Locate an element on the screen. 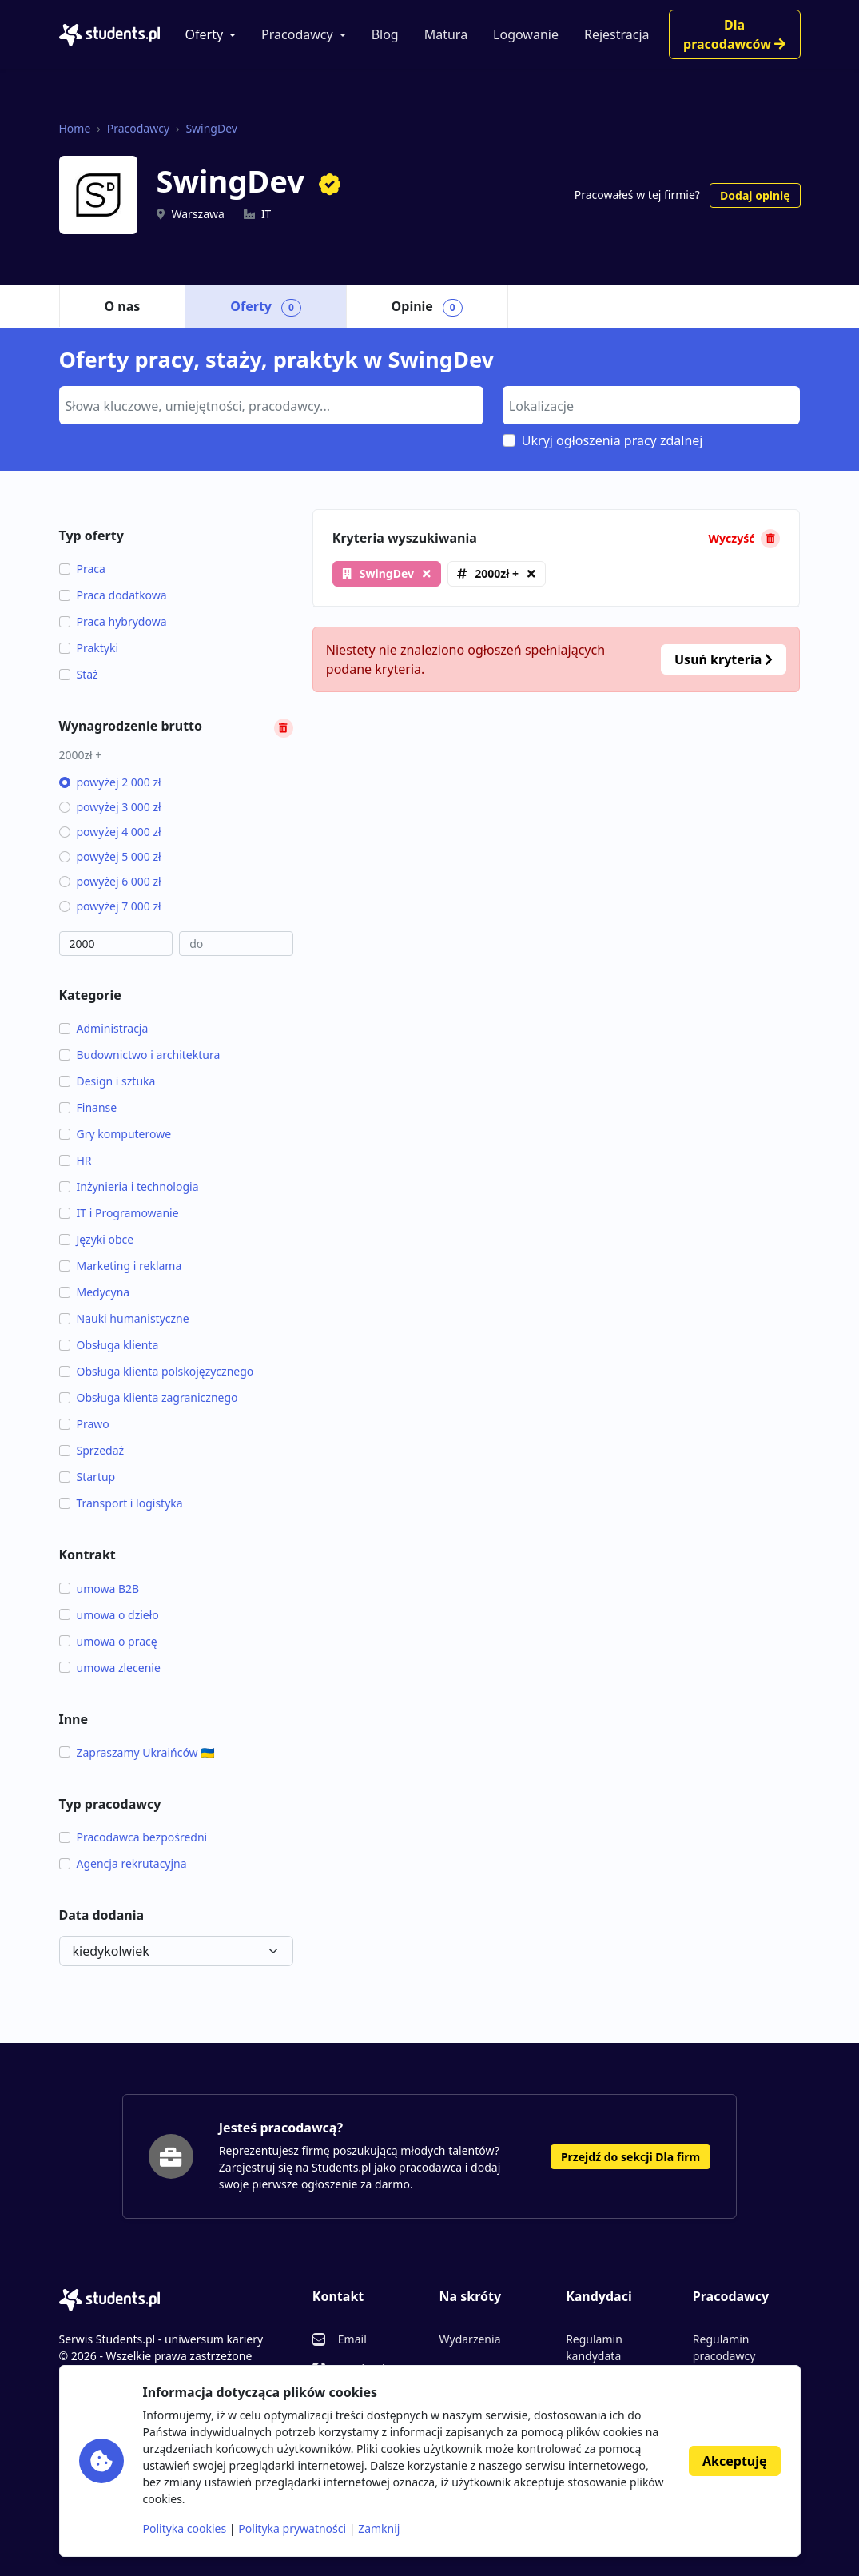 The width and height of the screenshot is (859, 2576). Języki obce is located at coordinates (96, 1239).